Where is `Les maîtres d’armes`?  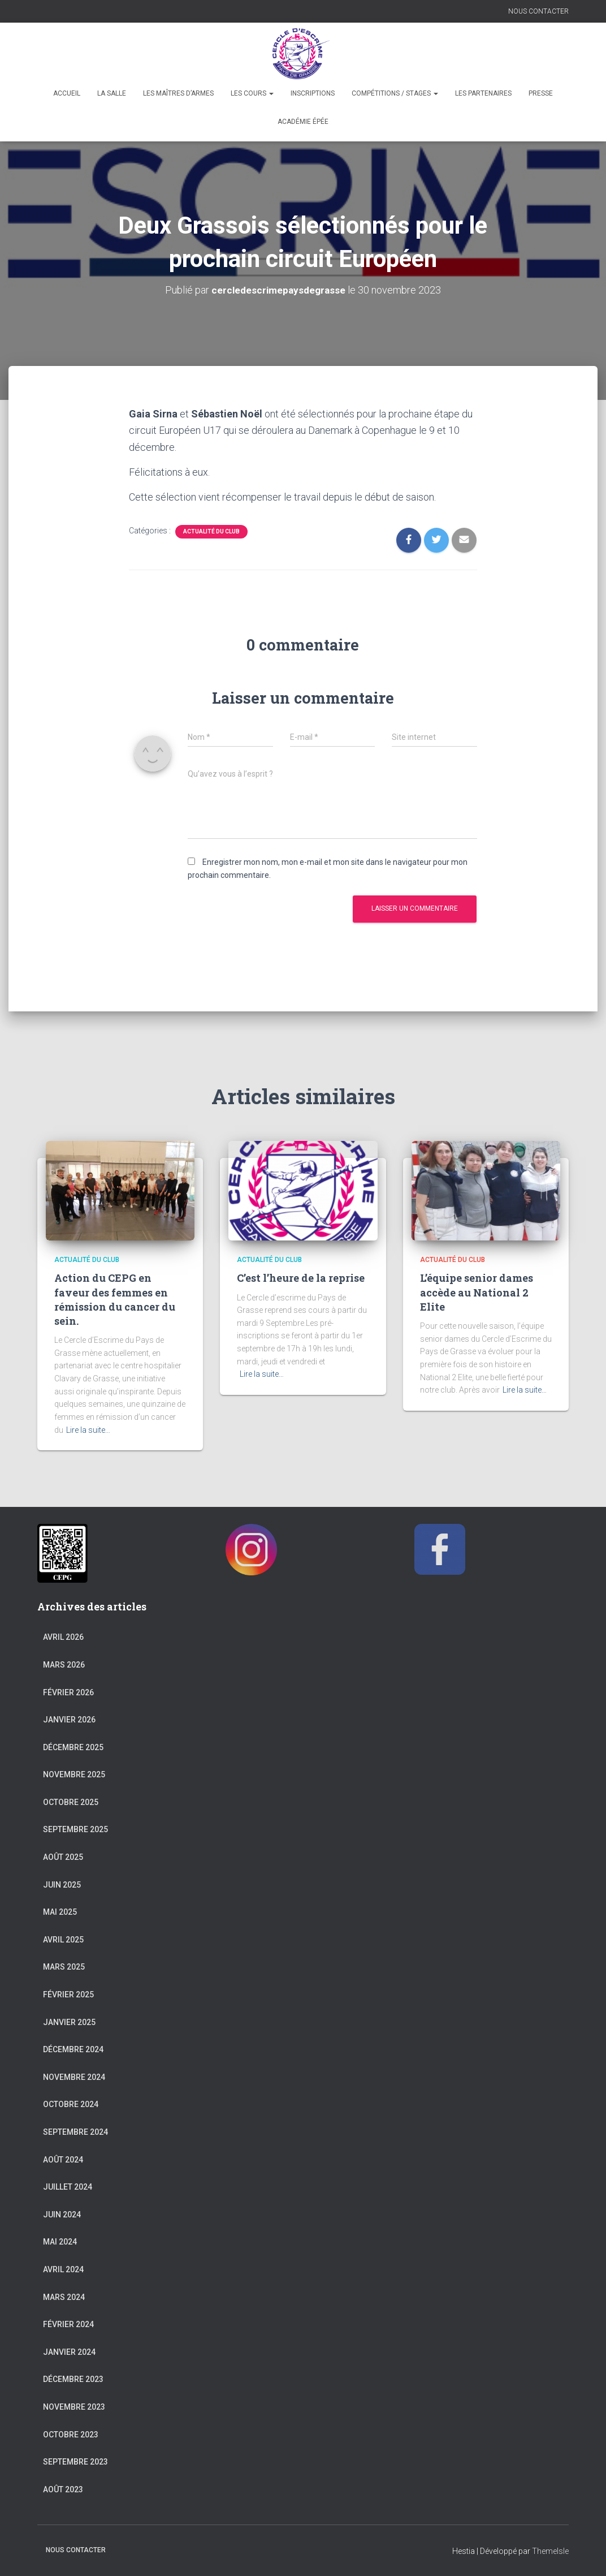 Les maîtres d’armes is located at coordinates (178, 93).